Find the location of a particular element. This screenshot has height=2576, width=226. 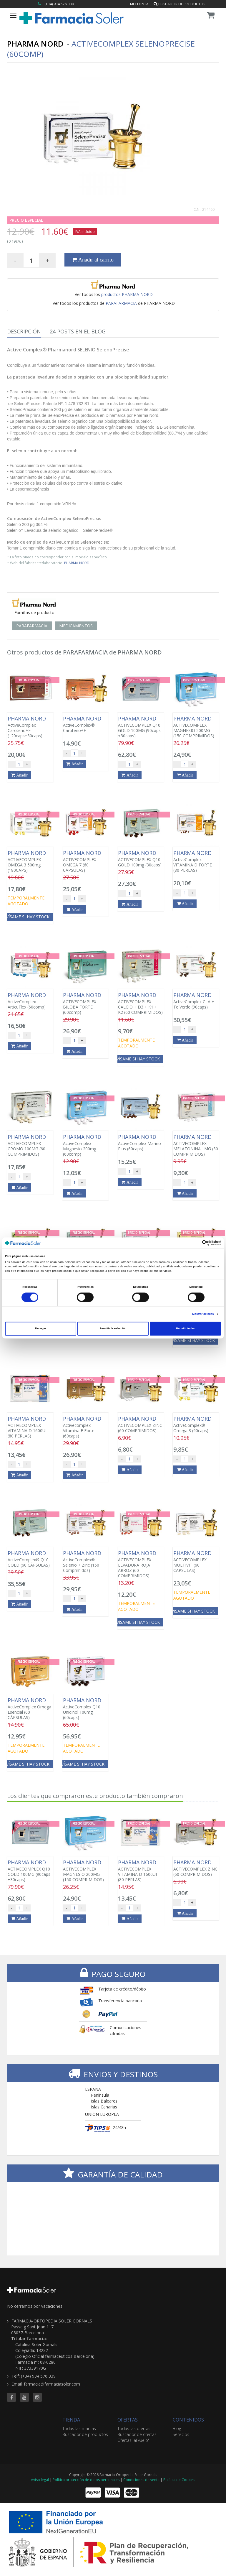

ACTIVECOMPLEX MELATONINA 1MG (30 COMPRIMIDOS) is located at coordinates (196, 1145).